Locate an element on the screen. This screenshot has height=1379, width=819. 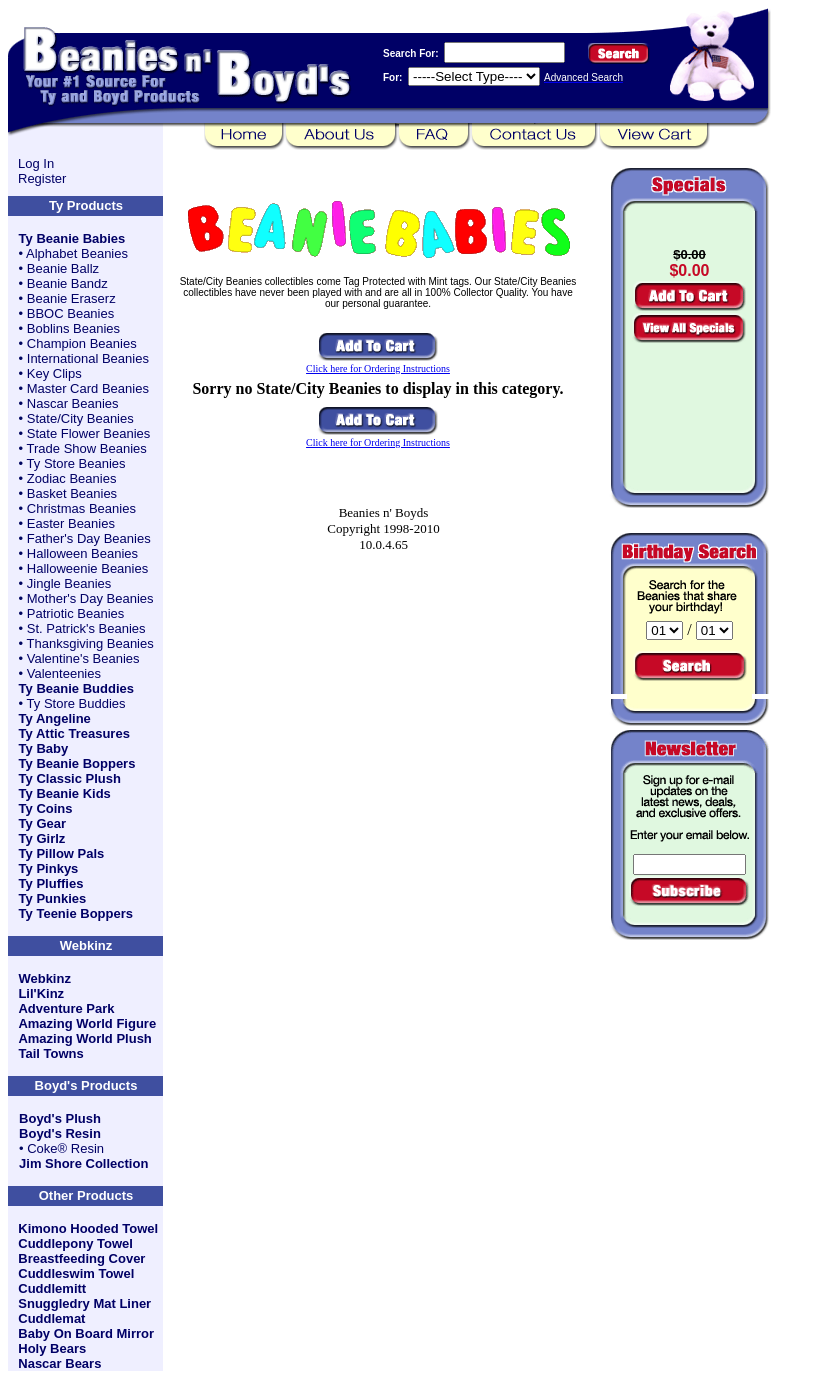
Halloween Beanies is located at coordinates (82, 553).